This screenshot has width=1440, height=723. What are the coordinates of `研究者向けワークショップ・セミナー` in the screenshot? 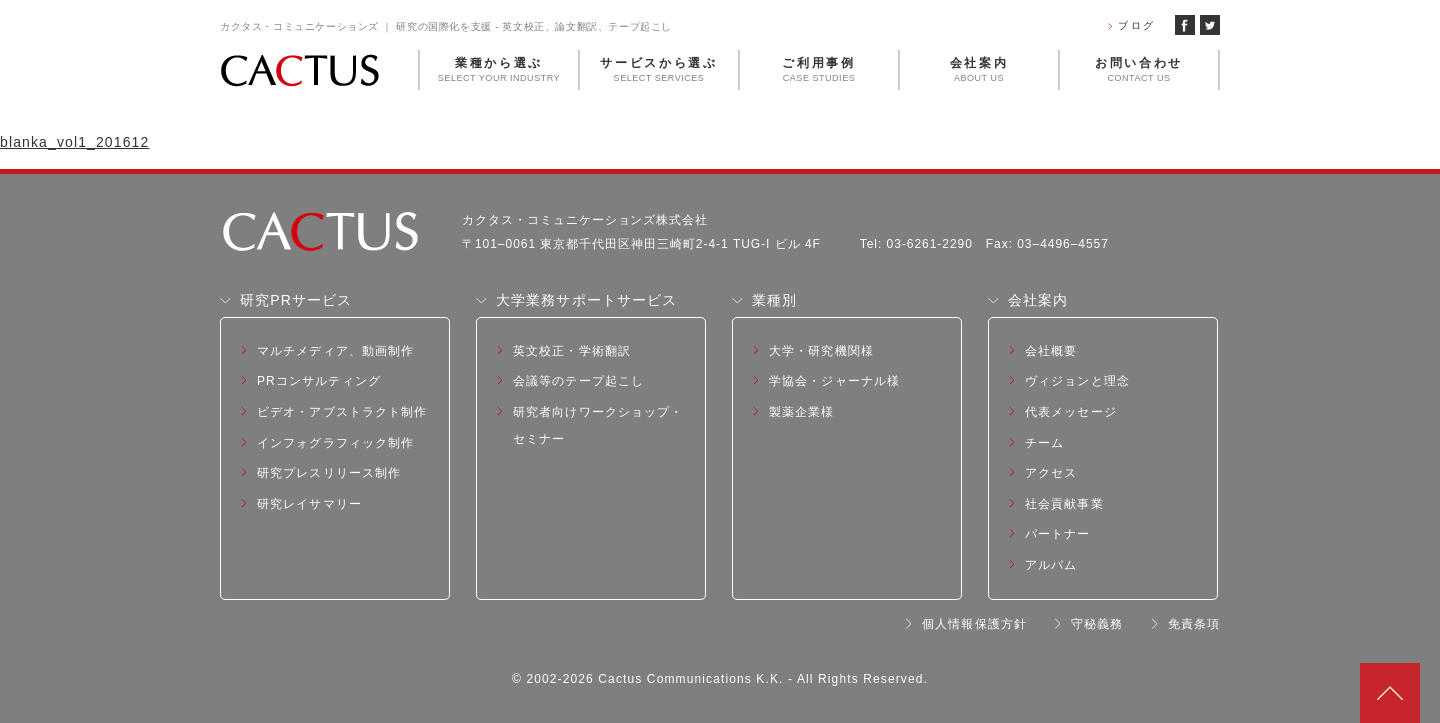 It's located at (598, 425).